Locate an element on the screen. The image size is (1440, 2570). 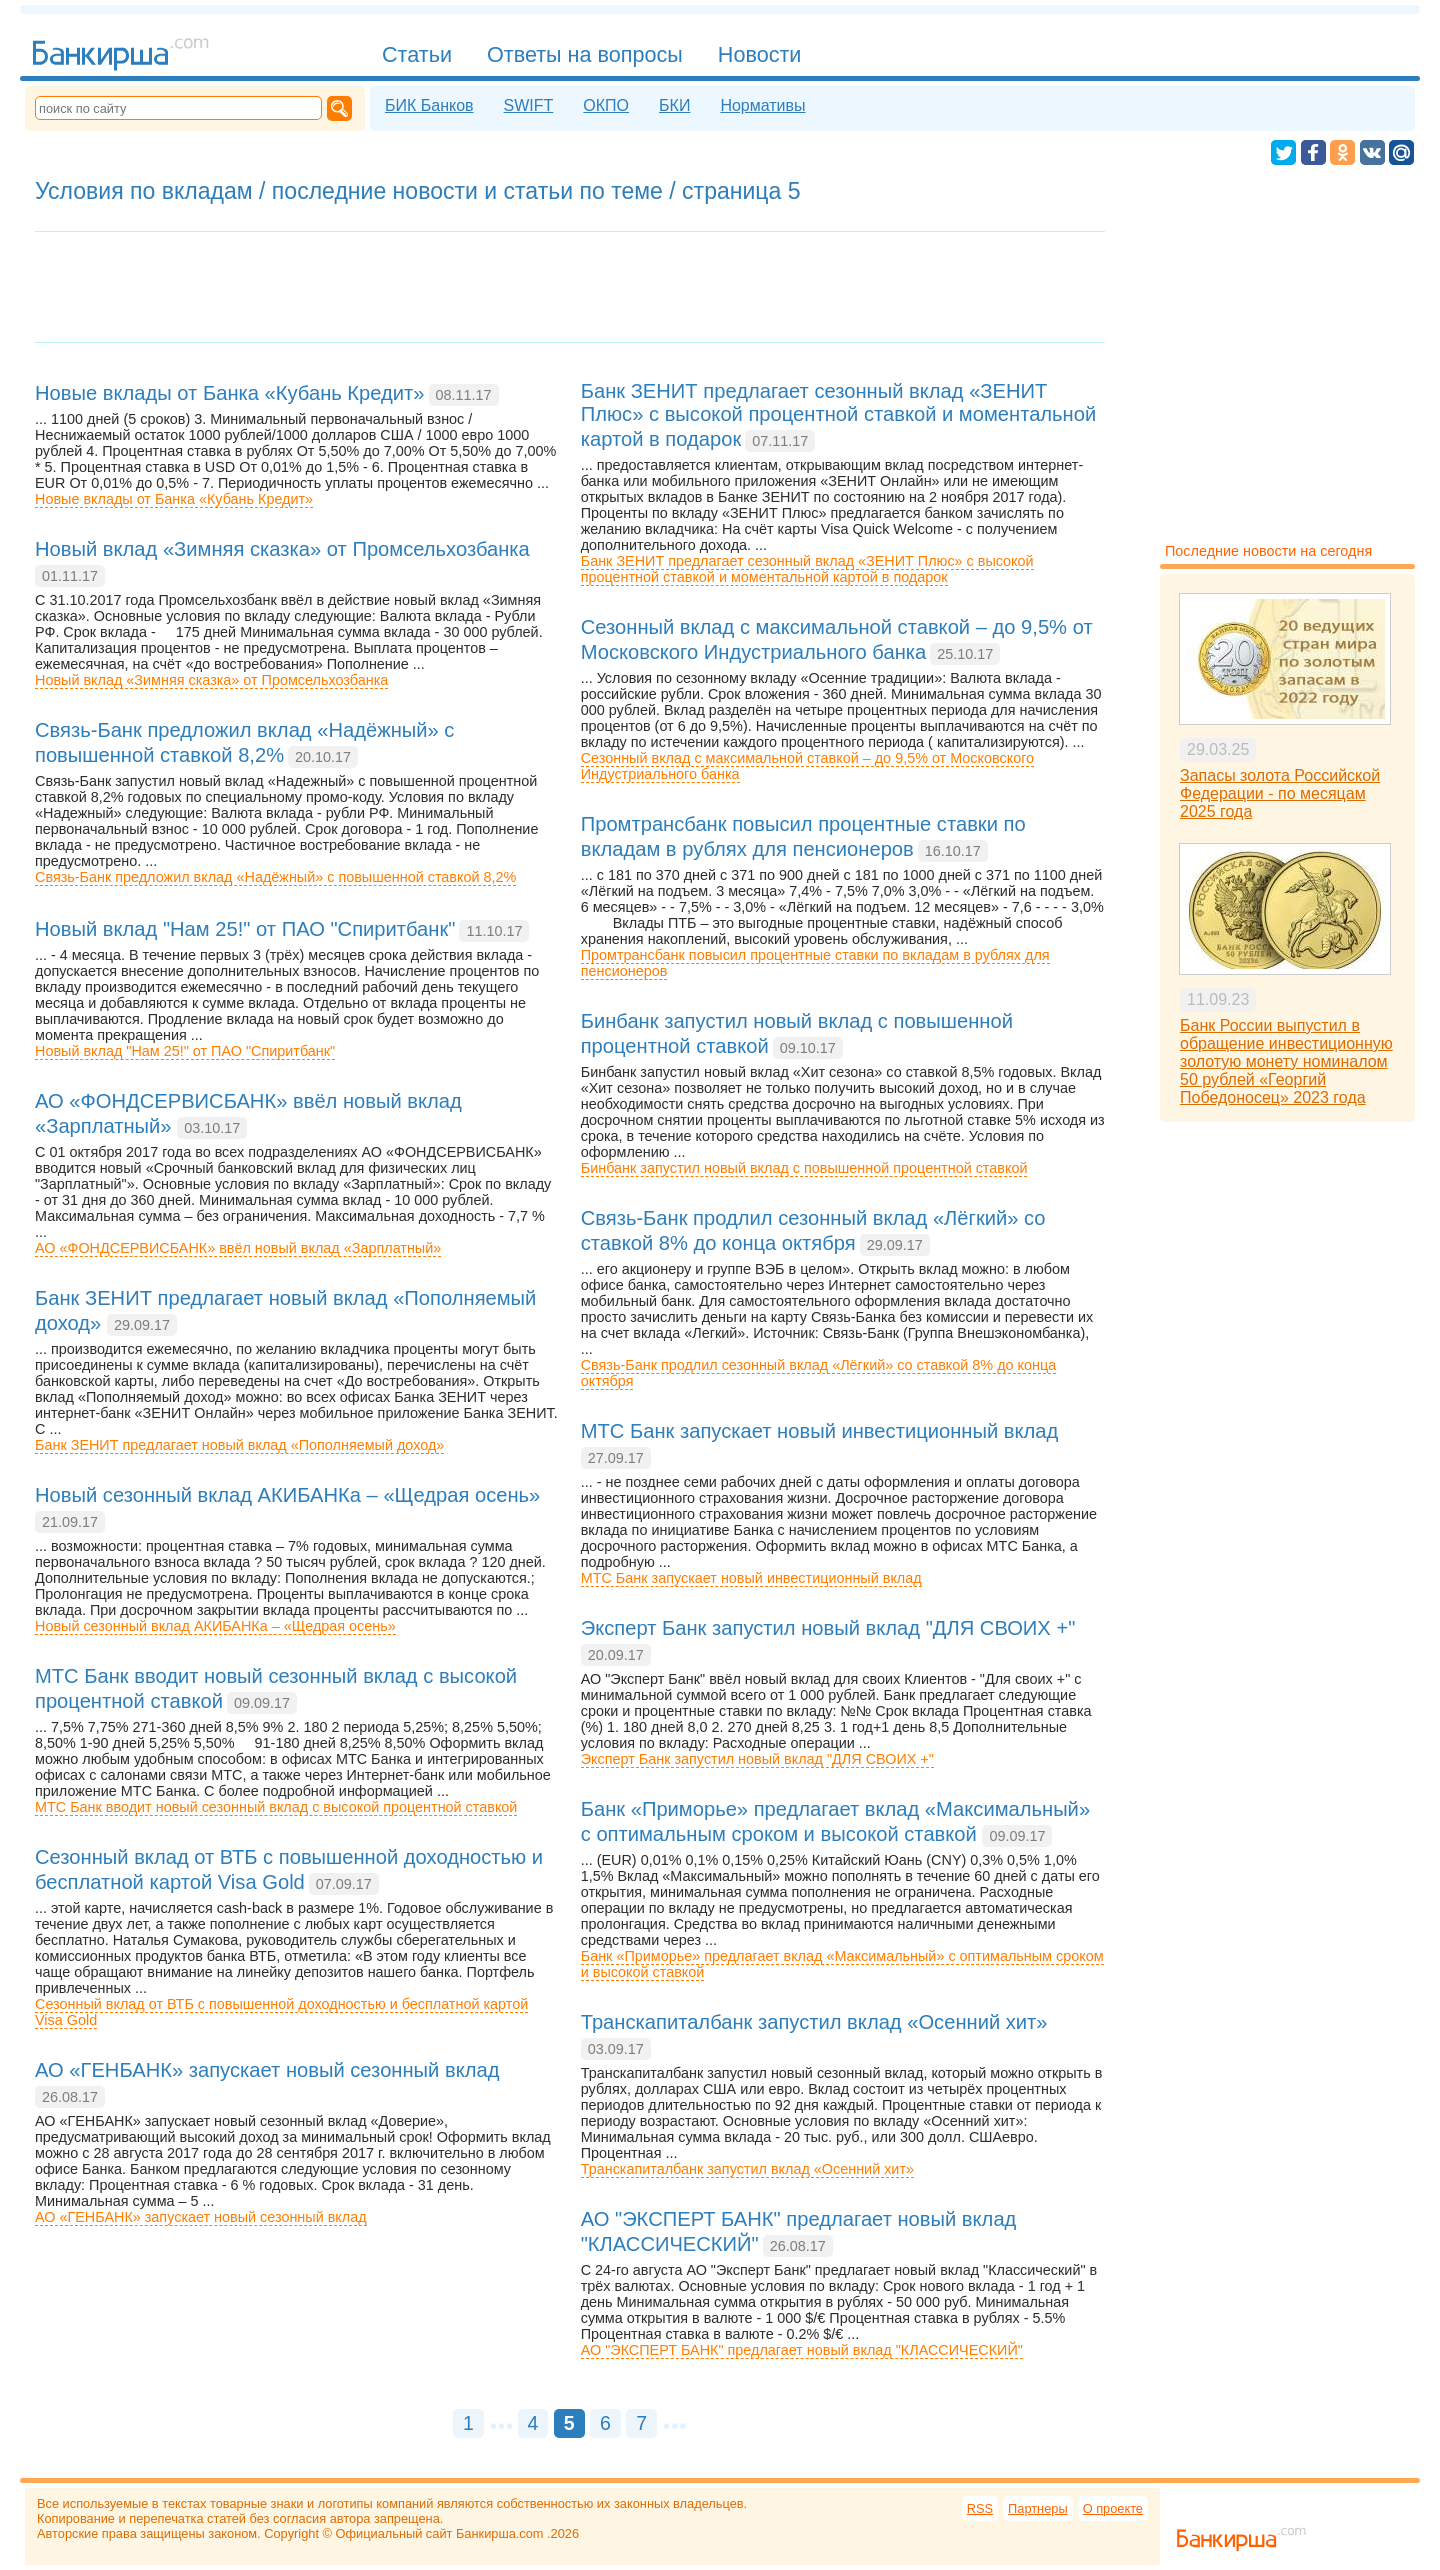
АО «ФОНДСЕРВИСБАНК» ввёл новый вклад «Зарплатный» is located at coordinates (238, 1248).